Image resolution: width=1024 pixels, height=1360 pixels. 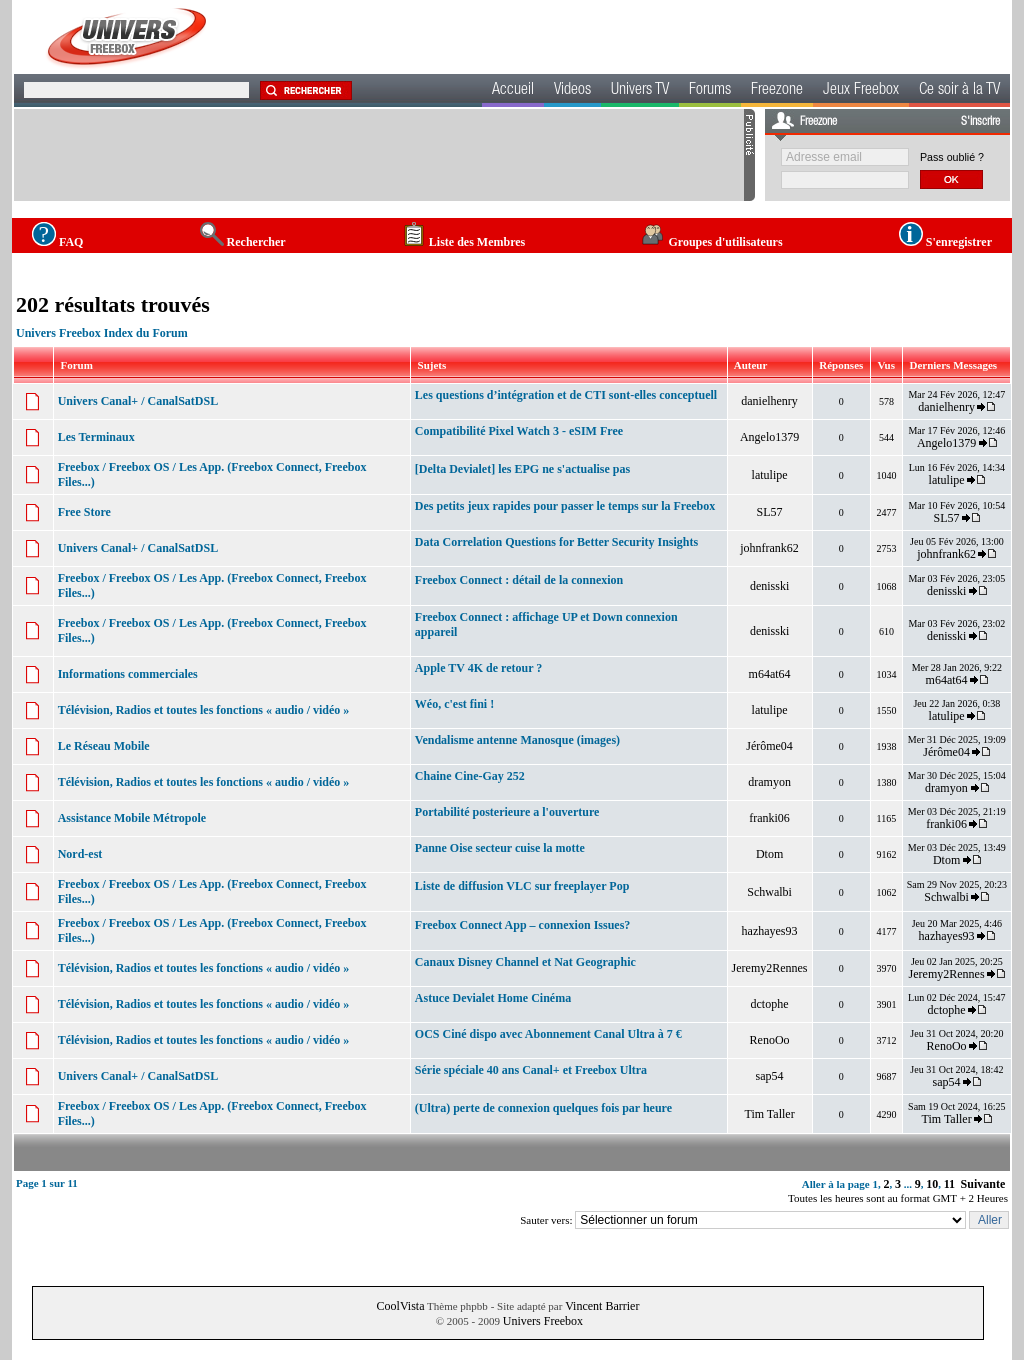 I want to click on (Ultra) perte de connexion quelques fois par heure, so click(x=543, y=1108).